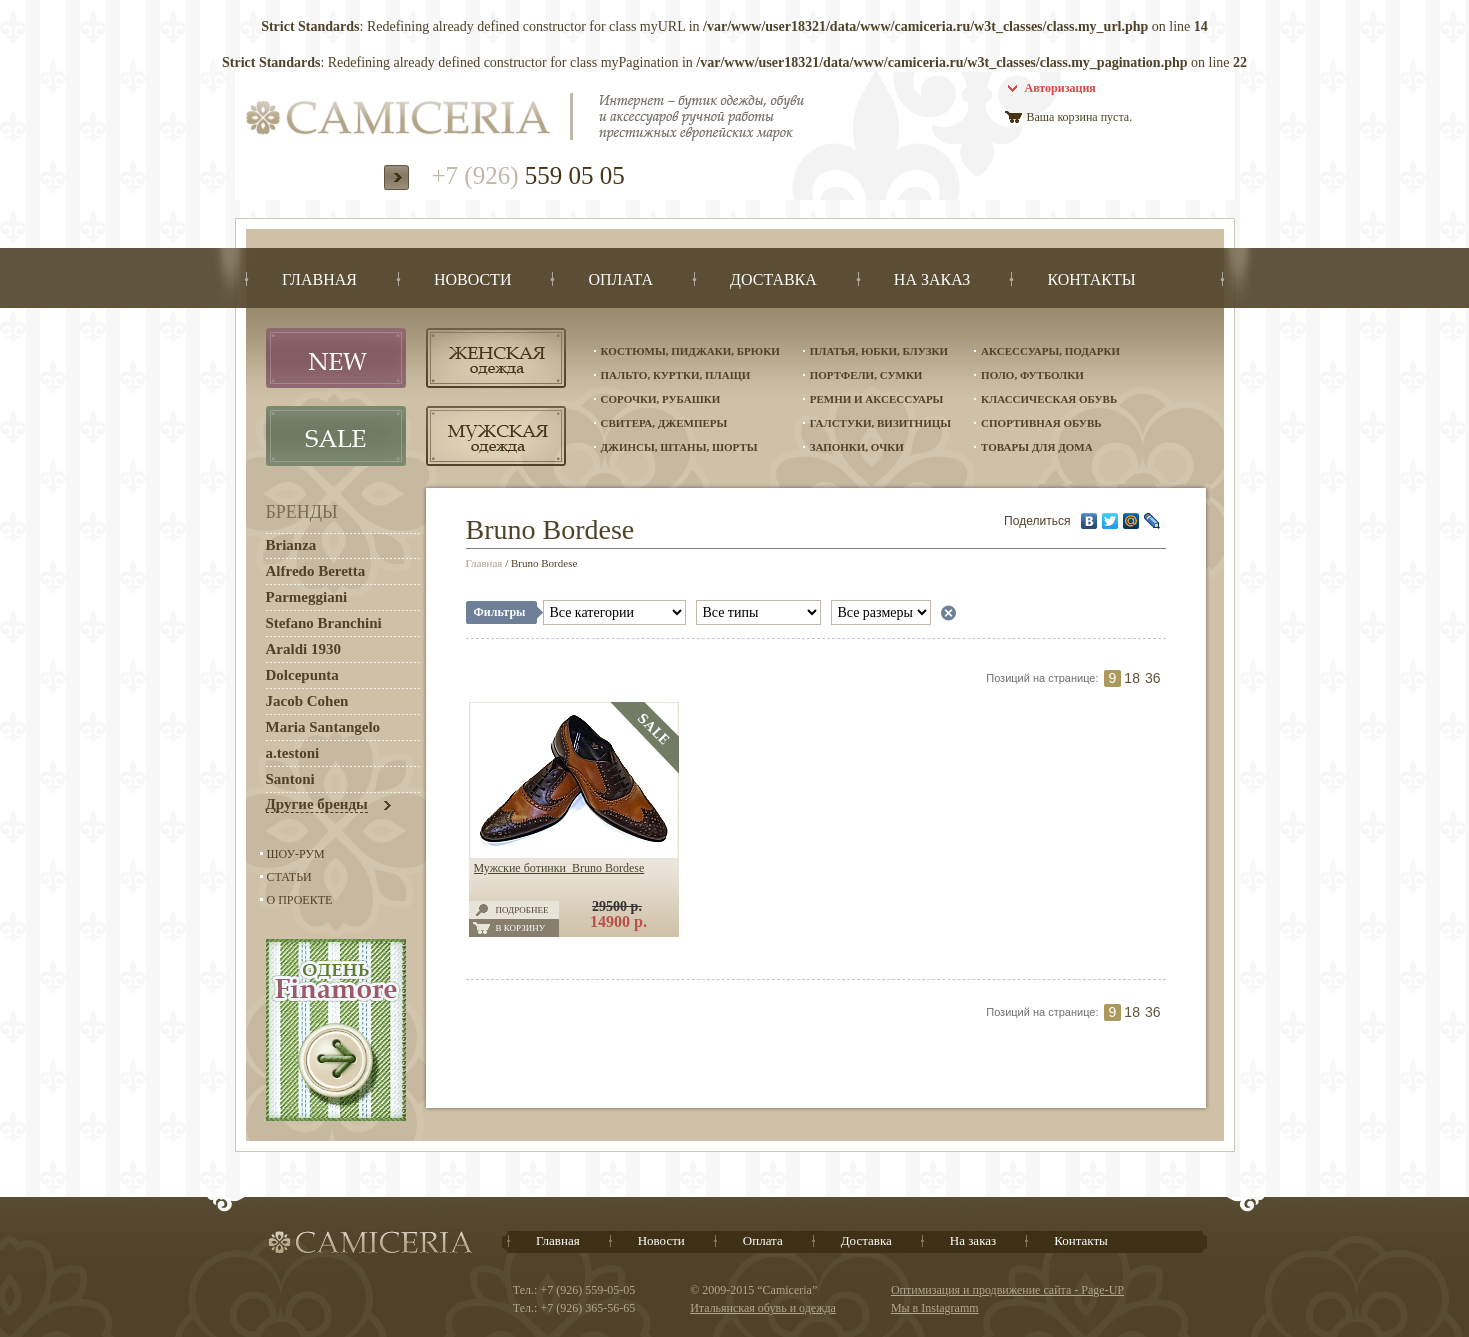 The height and width of the screenshot is (1337, 1469). What do you see at coordinates (661, 399) in the screenshot?
I see `Сорочки, рубашки` at bounding box center [661, 399].